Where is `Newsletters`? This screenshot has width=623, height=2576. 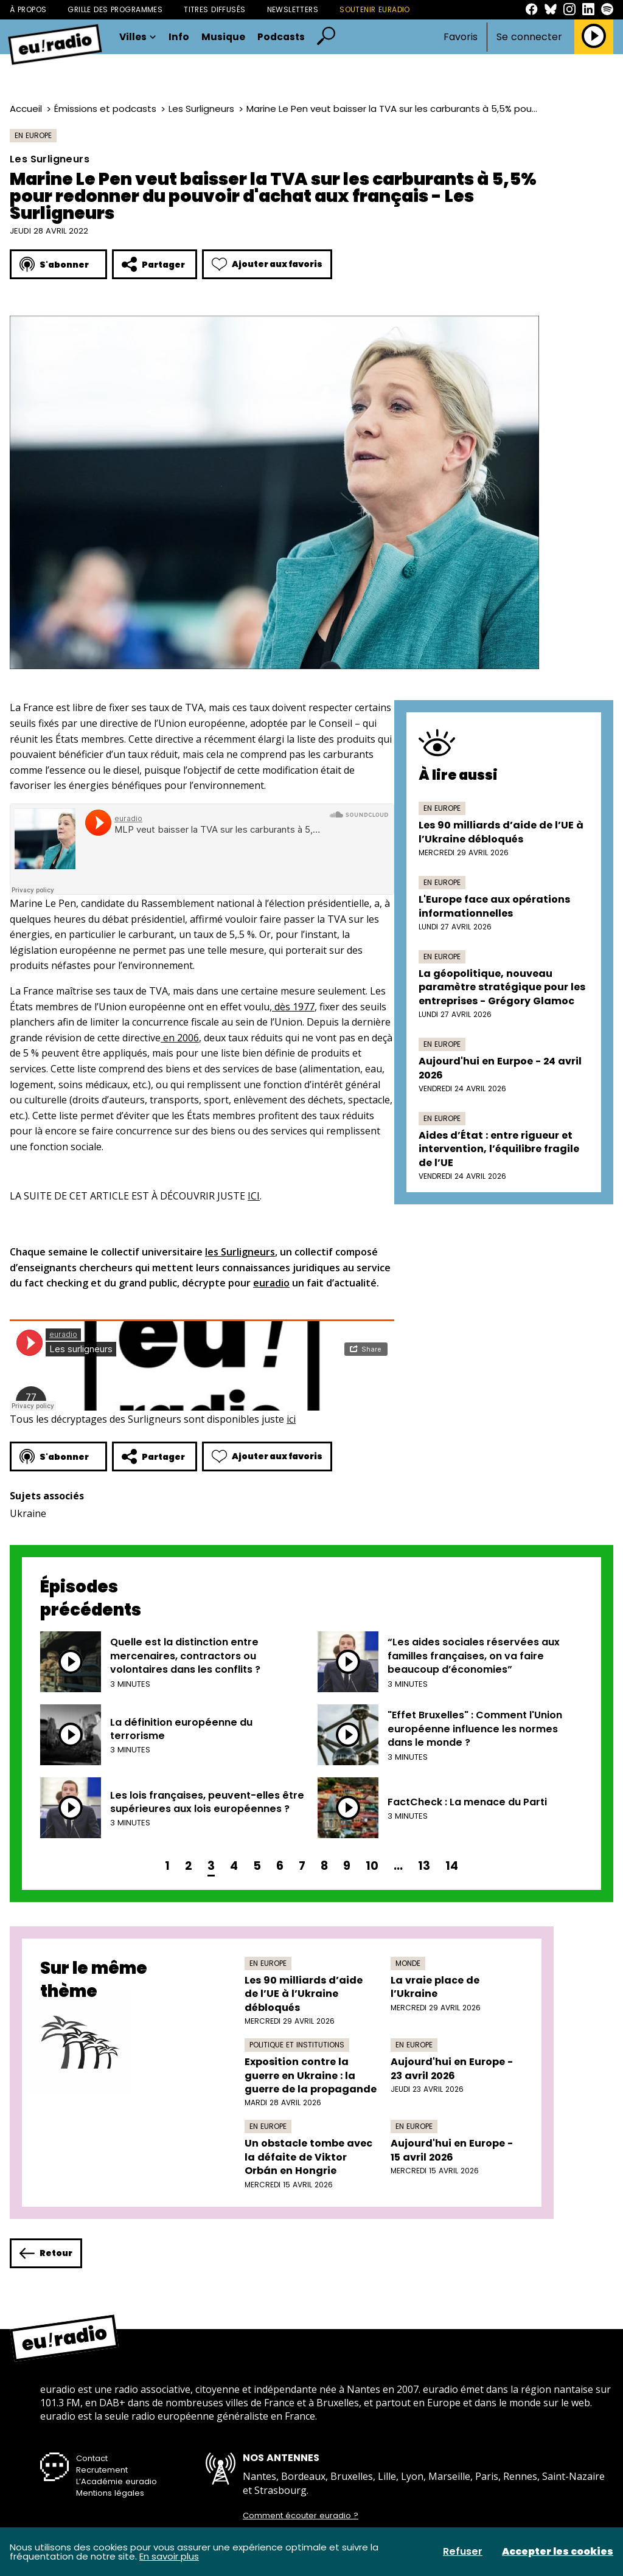 Newsletters is located at coordinates (293, 9).